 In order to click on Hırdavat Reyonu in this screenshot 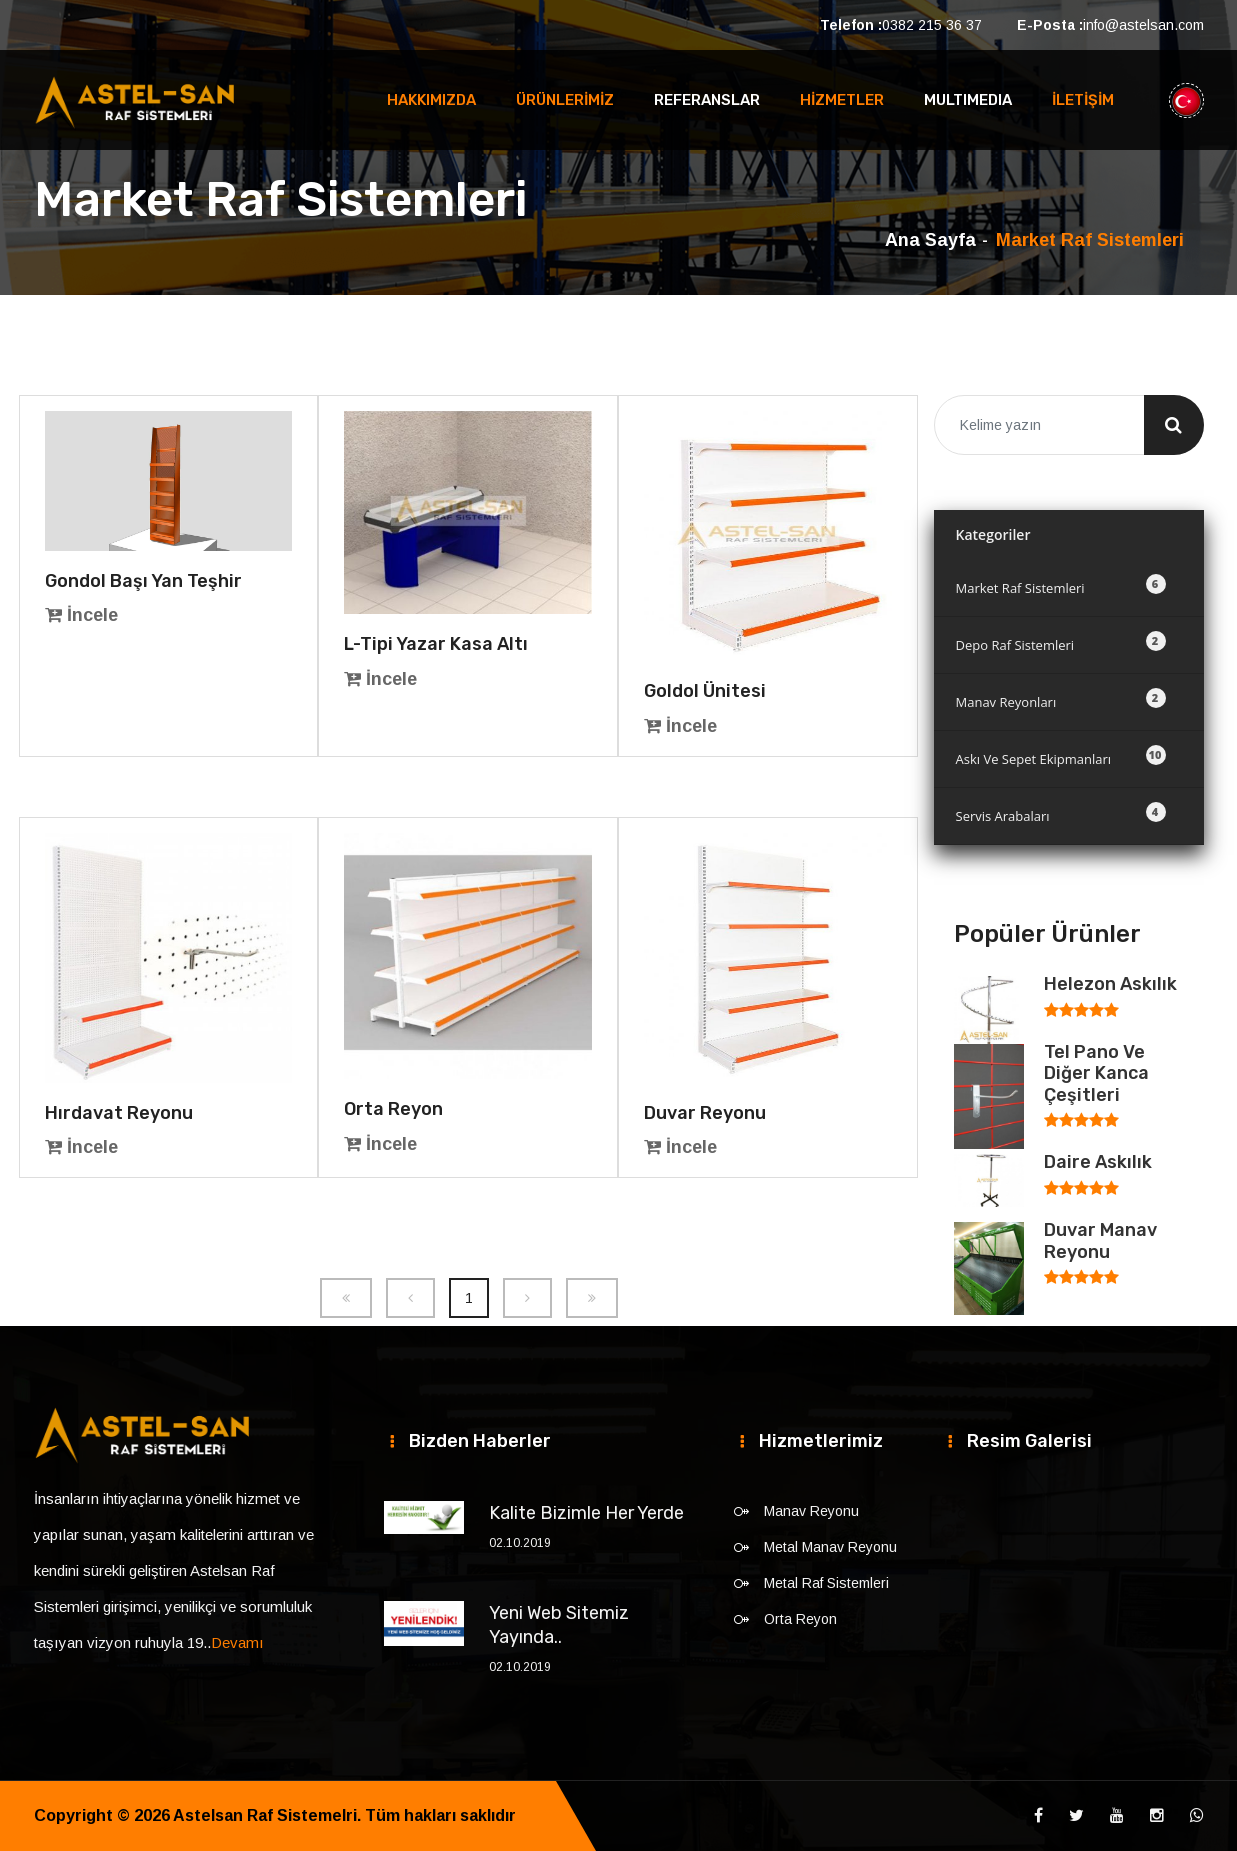, I will do `click(119, 1113)`.